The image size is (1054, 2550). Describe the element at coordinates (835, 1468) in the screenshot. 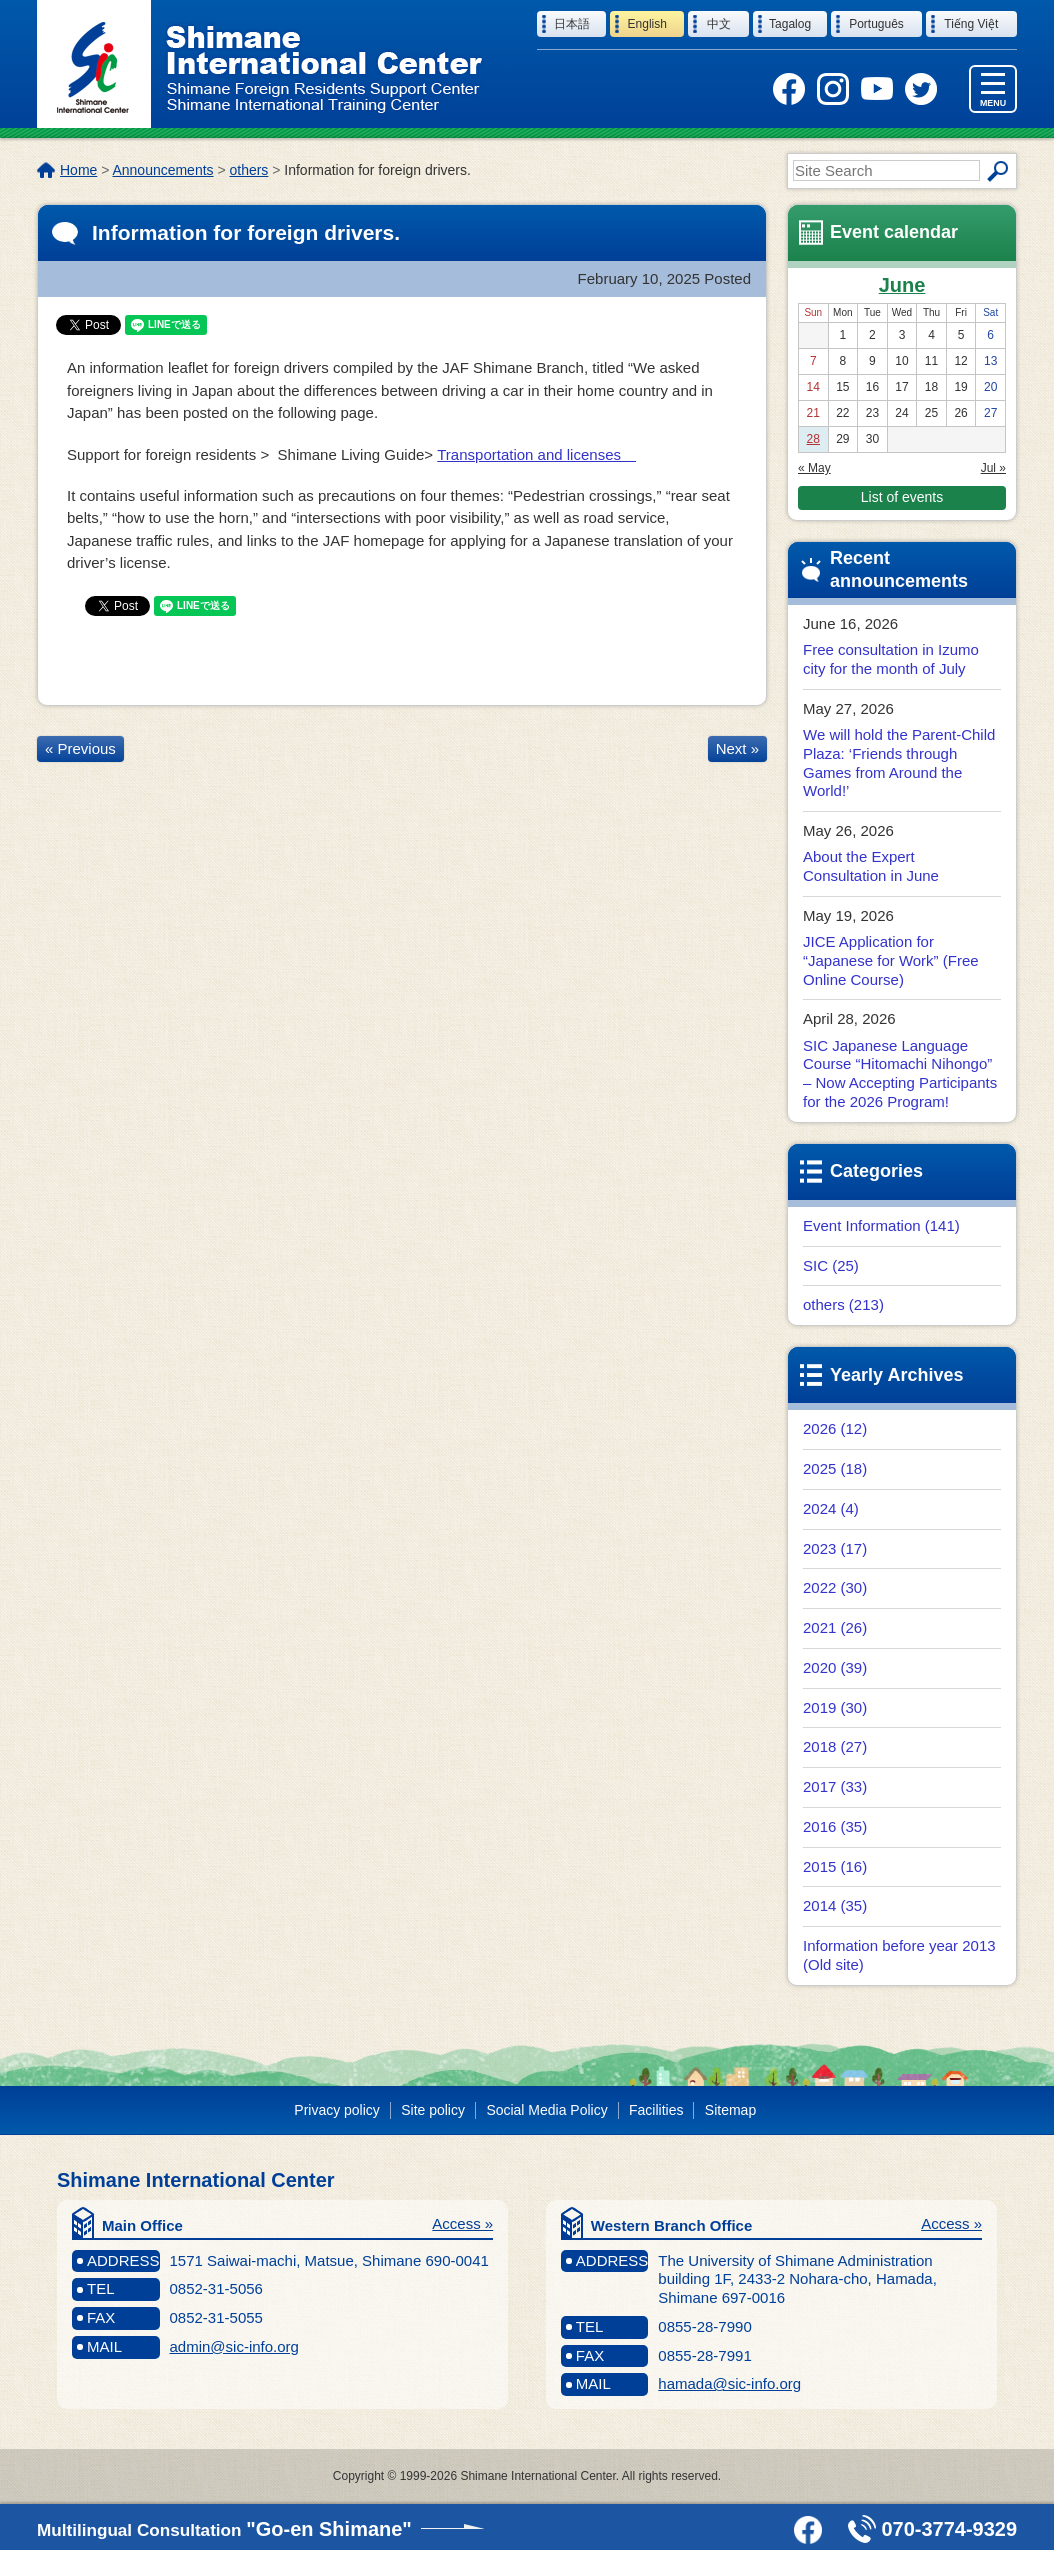

I see `2025 (18)` at that location.